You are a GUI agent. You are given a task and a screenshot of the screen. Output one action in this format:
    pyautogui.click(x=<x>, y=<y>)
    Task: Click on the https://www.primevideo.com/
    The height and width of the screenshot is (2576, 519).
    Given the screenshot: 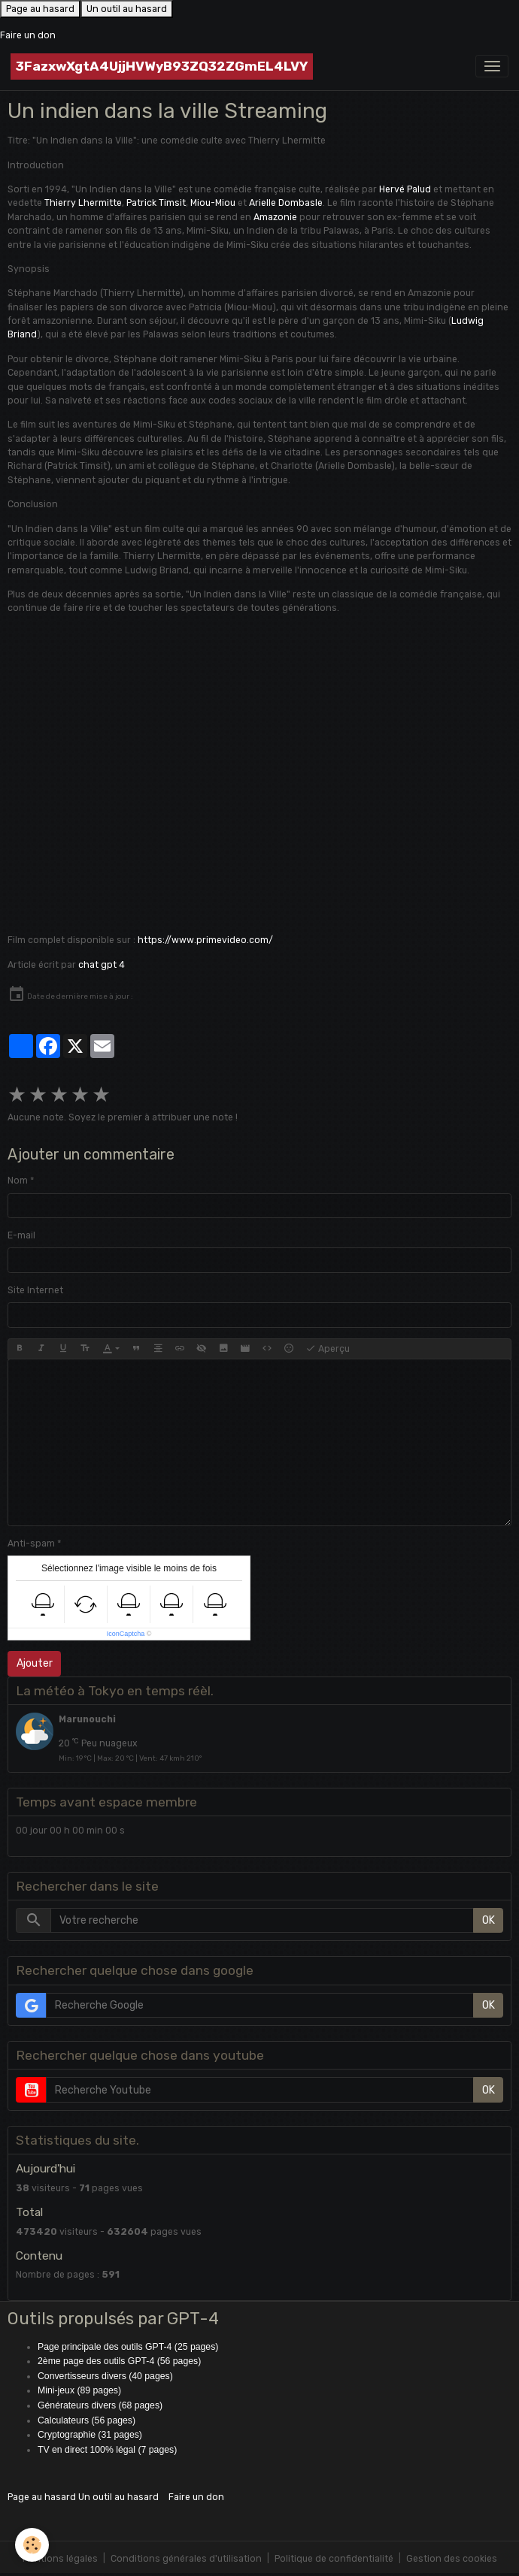 What is the action you would take?
    pyautogui.click(x=205, y=940)
    